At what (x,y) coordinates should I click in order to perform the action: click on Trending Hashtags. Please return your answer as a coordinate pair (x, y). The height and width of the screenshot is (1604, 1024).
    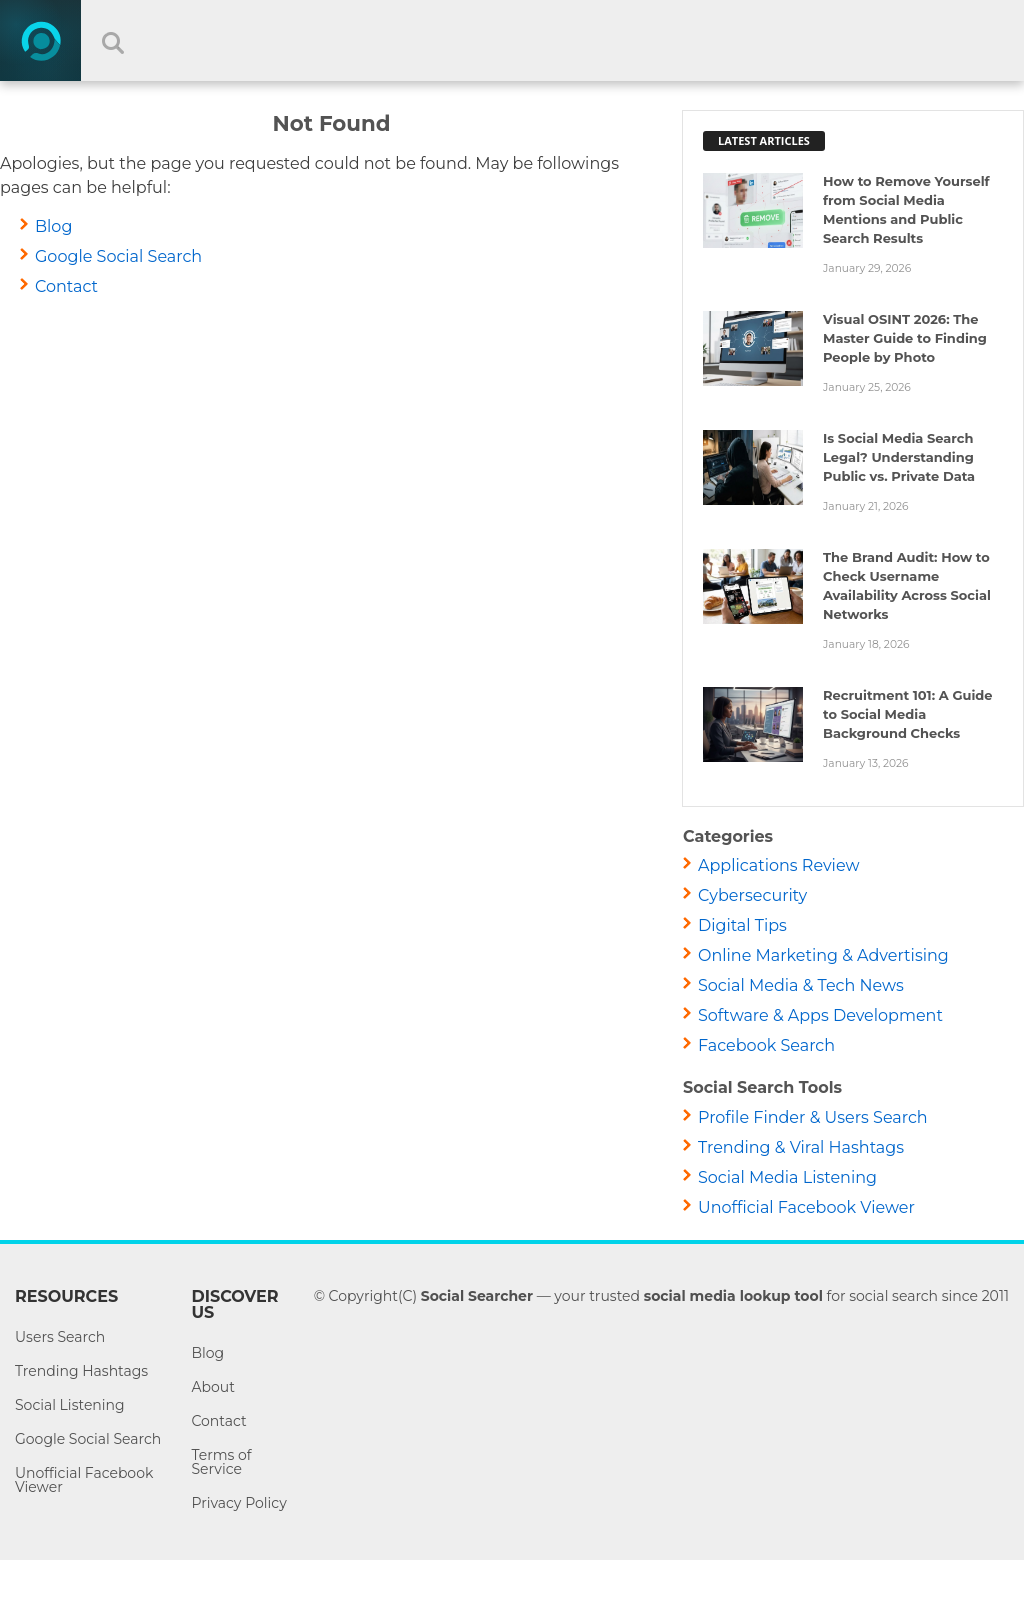
    Looking at the image, I should click on (81, 1371).